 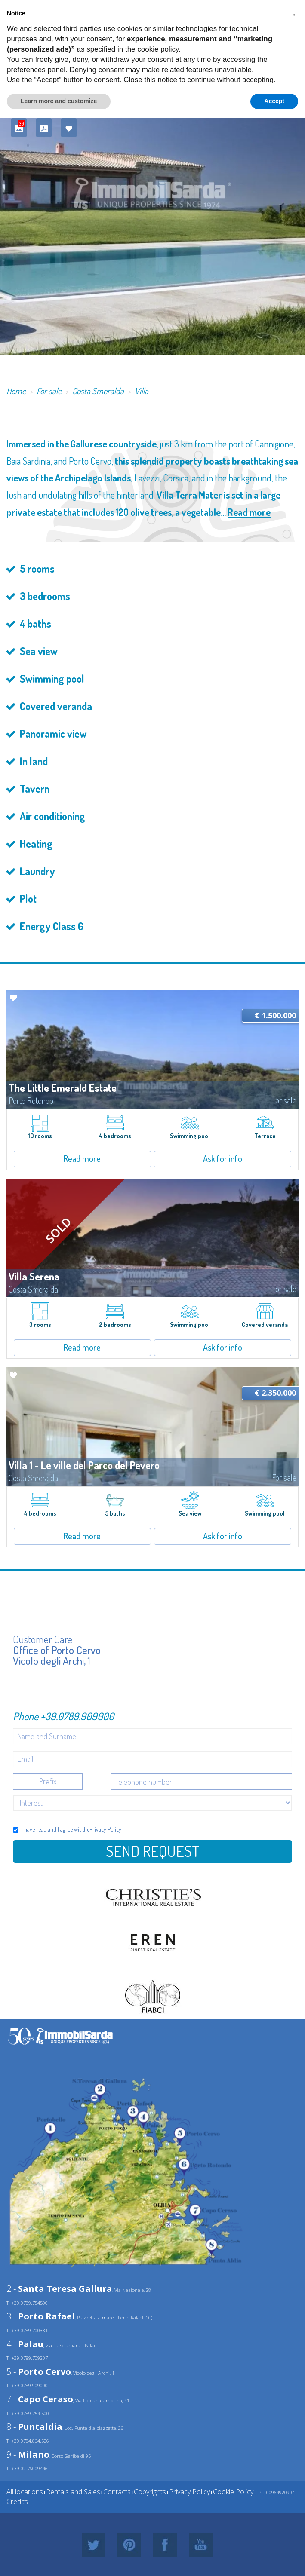 I want to click on 3 -, so click(x=40, y=2316).